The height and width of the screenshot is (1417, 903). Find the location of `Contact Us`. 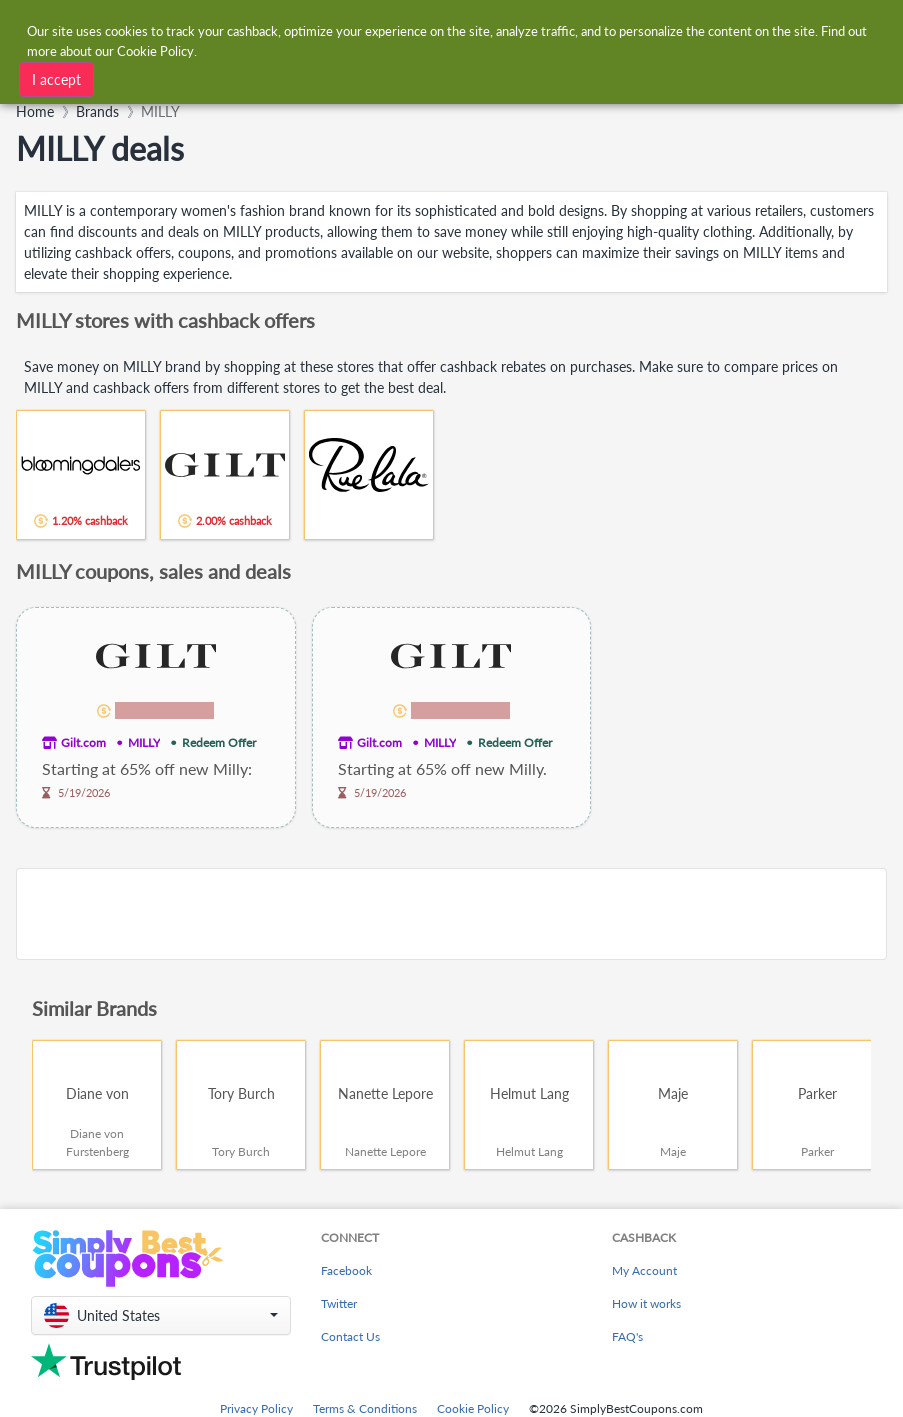

Contact Us is located at coordinates (350, 1336).